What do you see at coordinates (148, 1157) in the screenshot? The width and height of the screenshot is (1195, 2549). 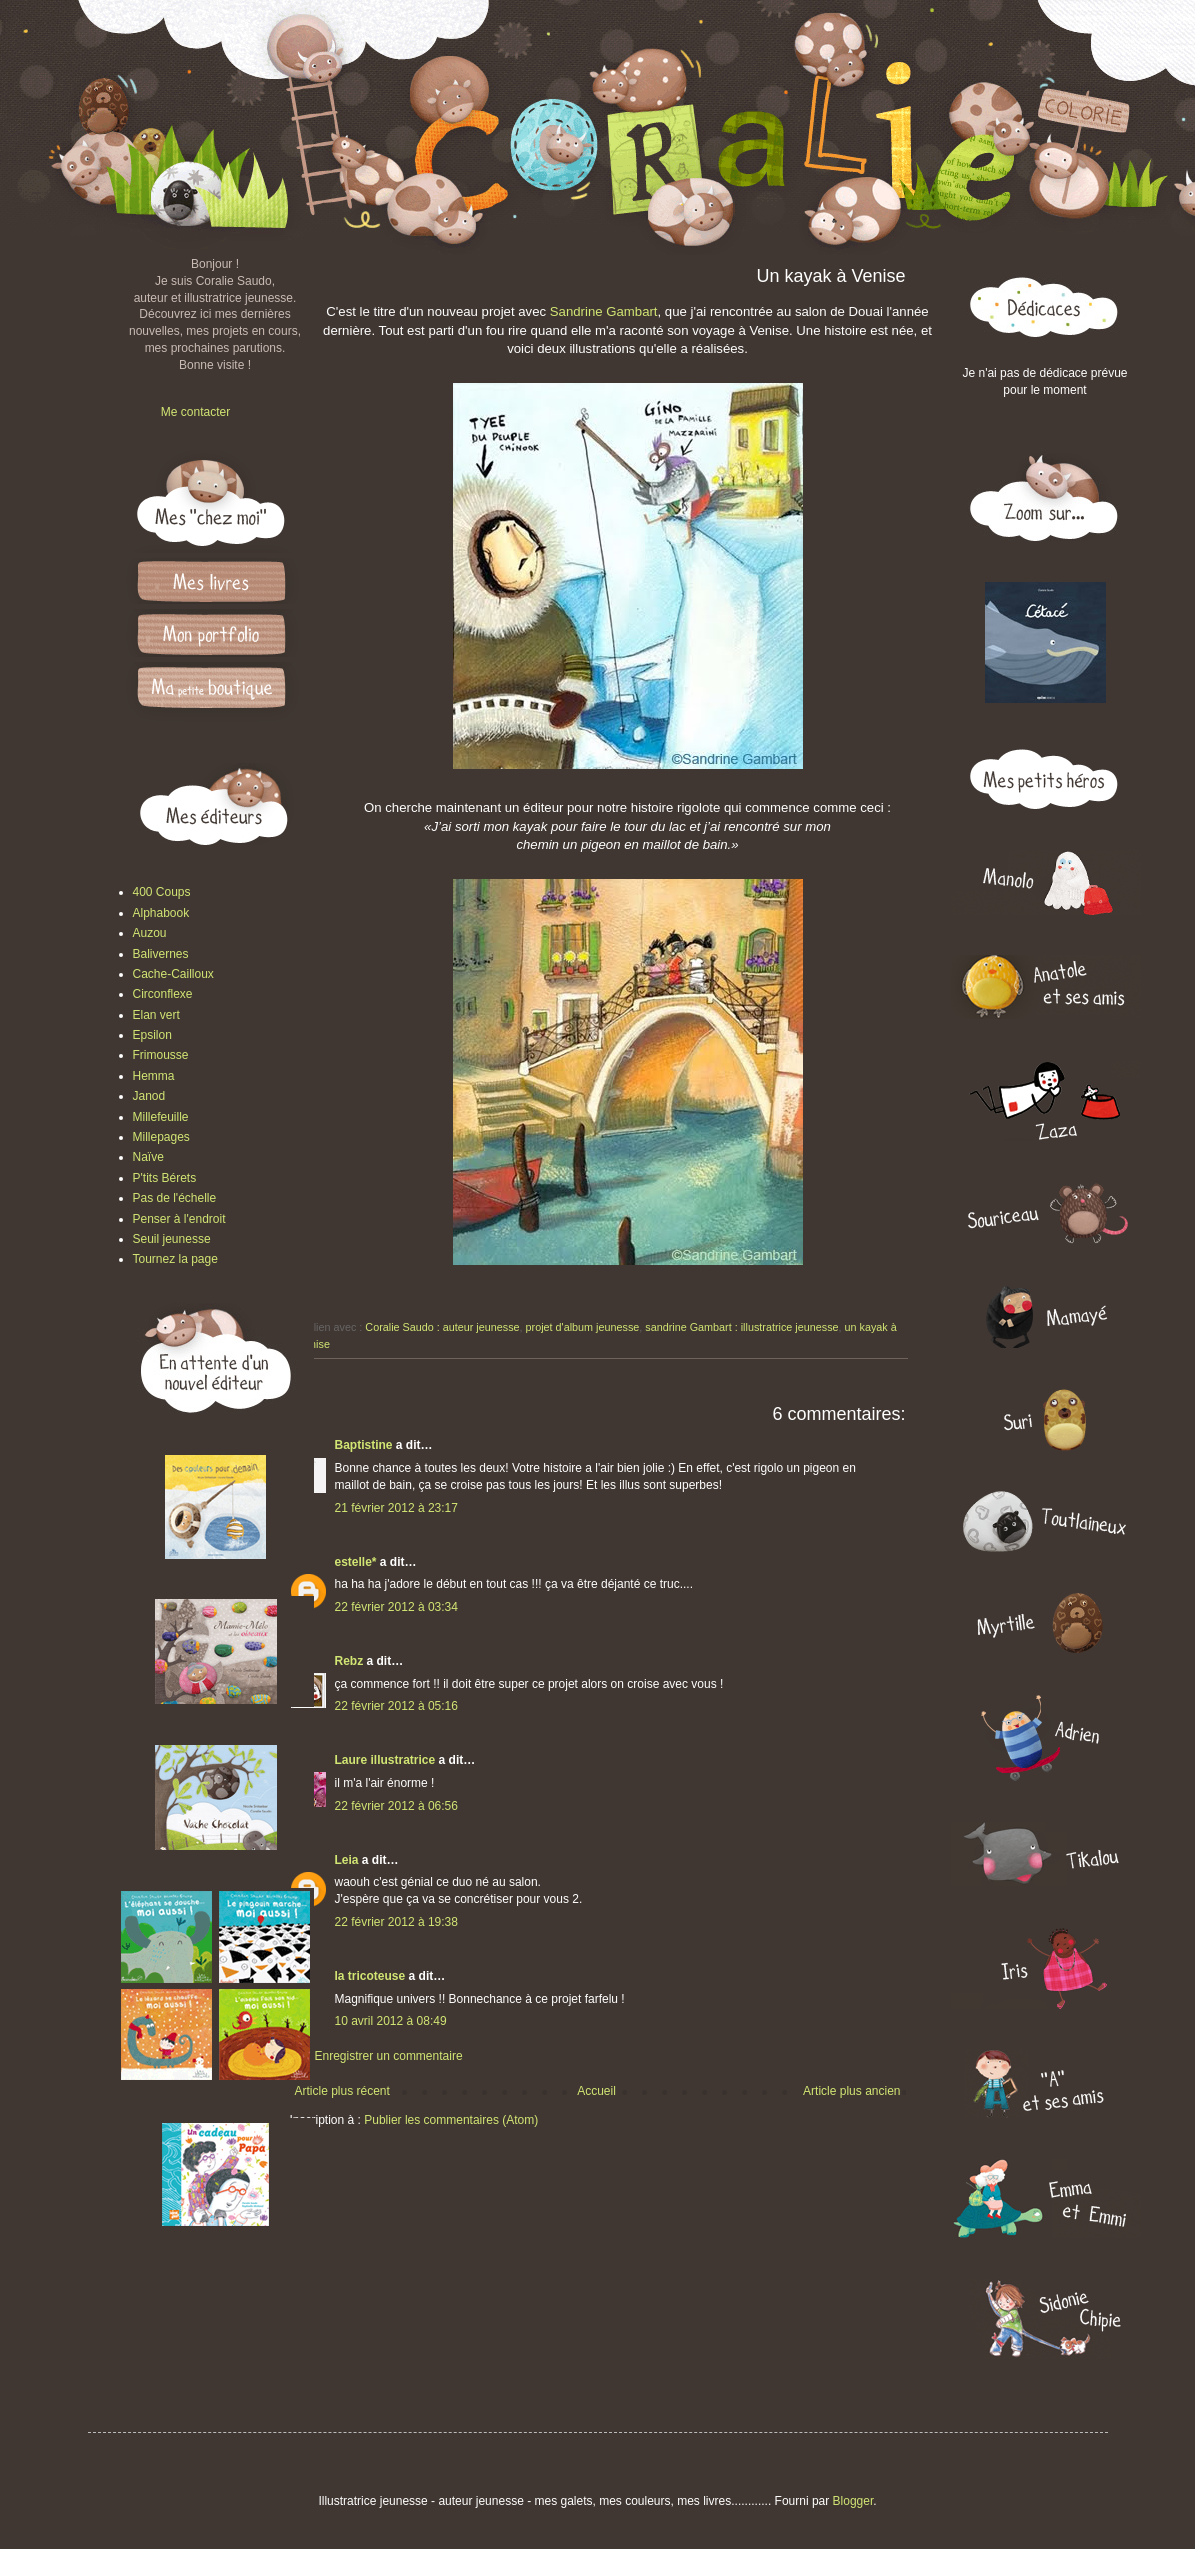 I see `Naïve` at bounding box center [148, 1157].